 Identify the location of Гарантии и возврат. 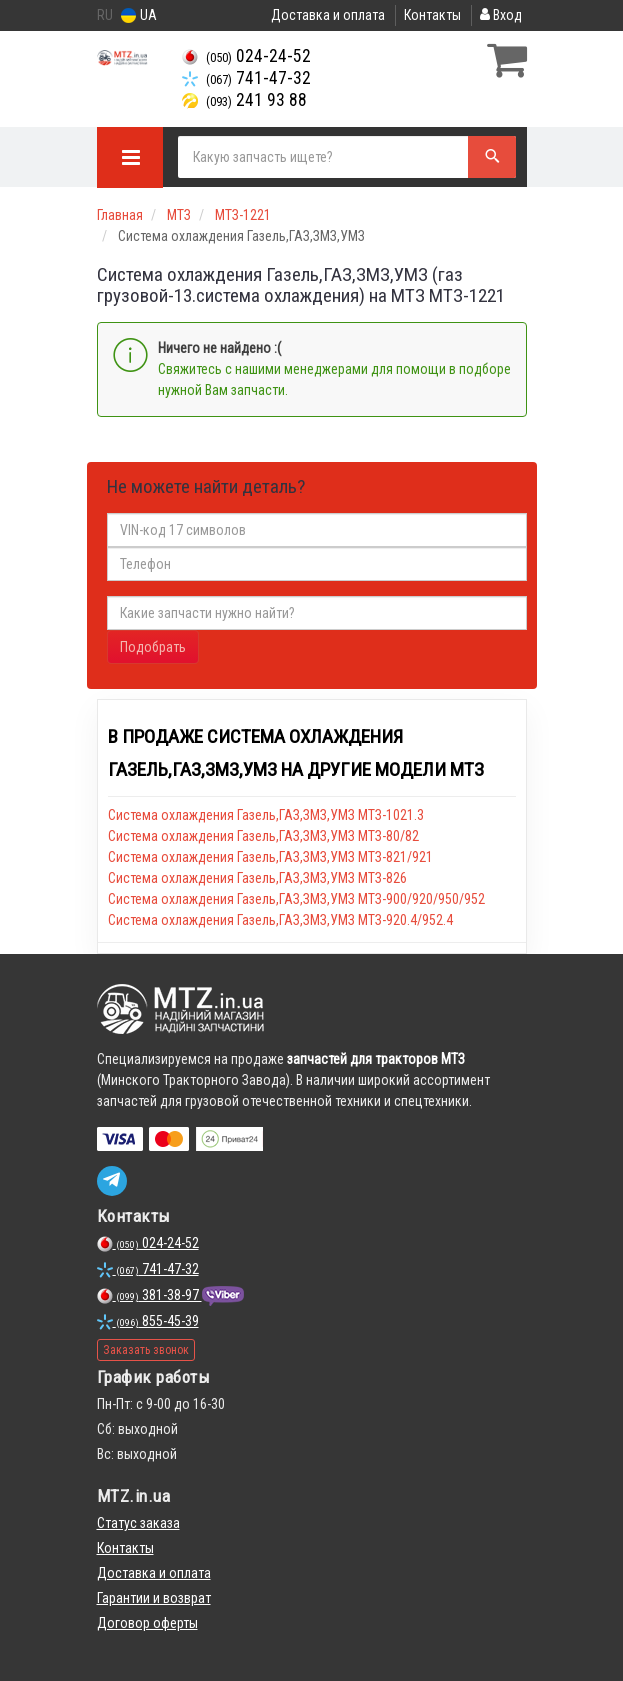
(154, 1598).